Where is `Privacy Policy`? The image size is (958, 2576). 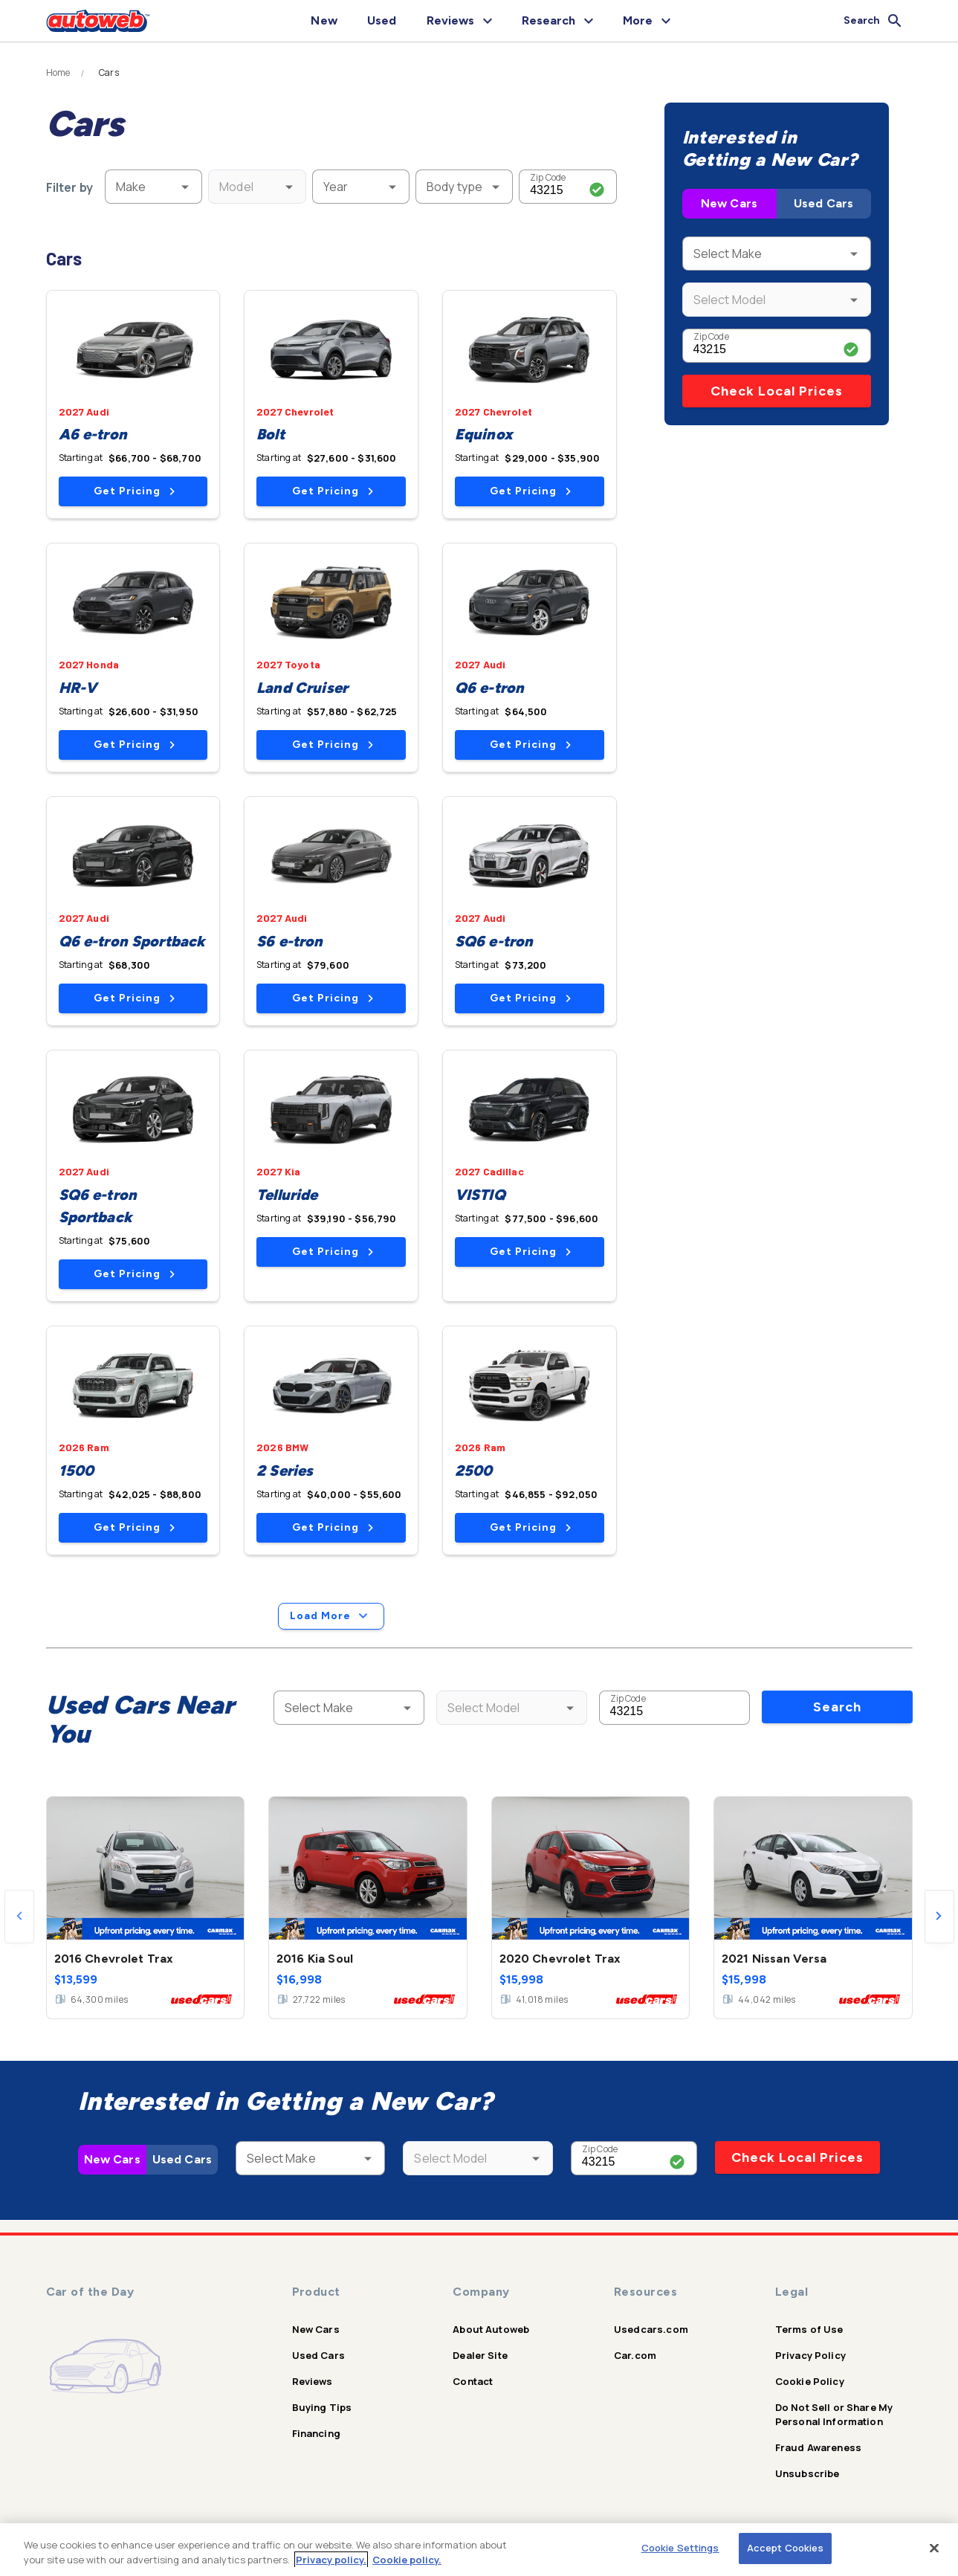 Privacy Policy is located at coordinates (810, 2355).